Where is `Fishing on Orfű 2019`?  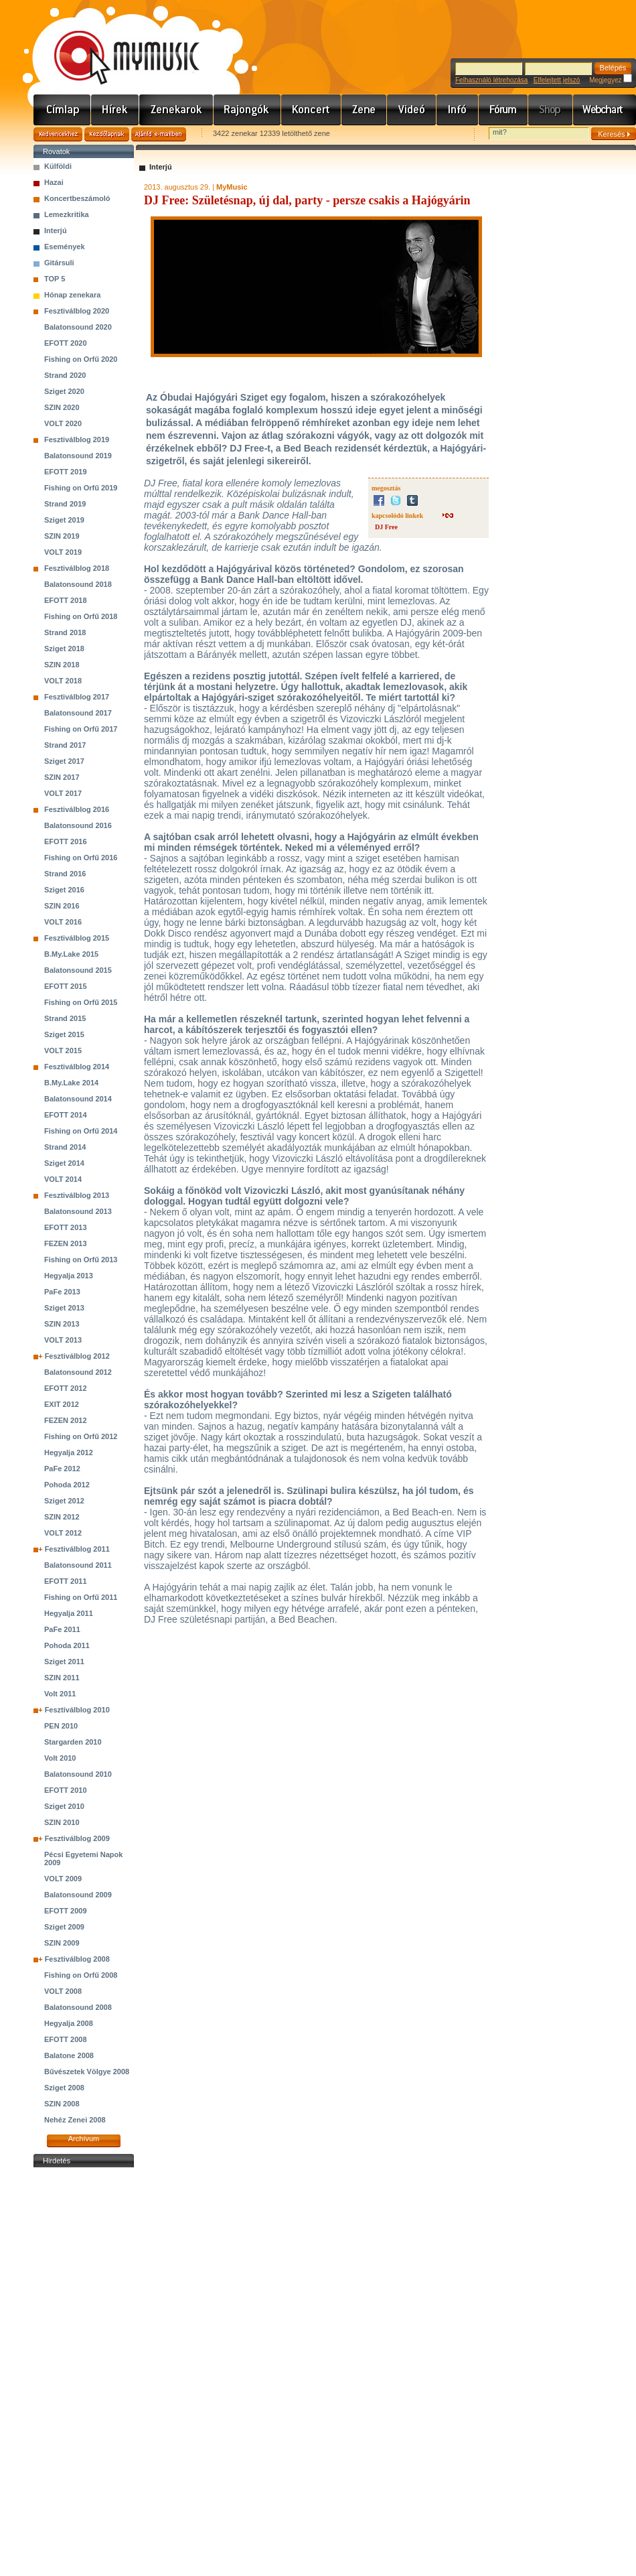
Fishing on Orfű 2019 is located at coordinates (80, 488).